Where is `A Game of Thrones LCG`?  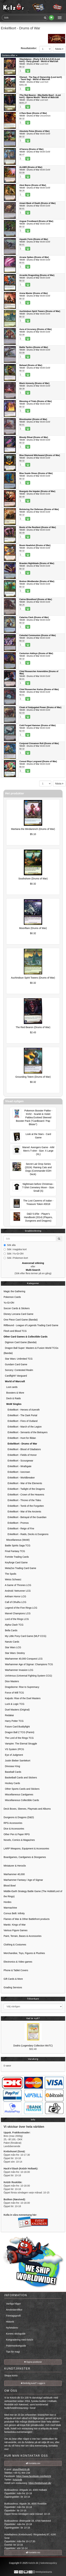
A Game of Thrones LCG is located at coordinates (17, 1585).